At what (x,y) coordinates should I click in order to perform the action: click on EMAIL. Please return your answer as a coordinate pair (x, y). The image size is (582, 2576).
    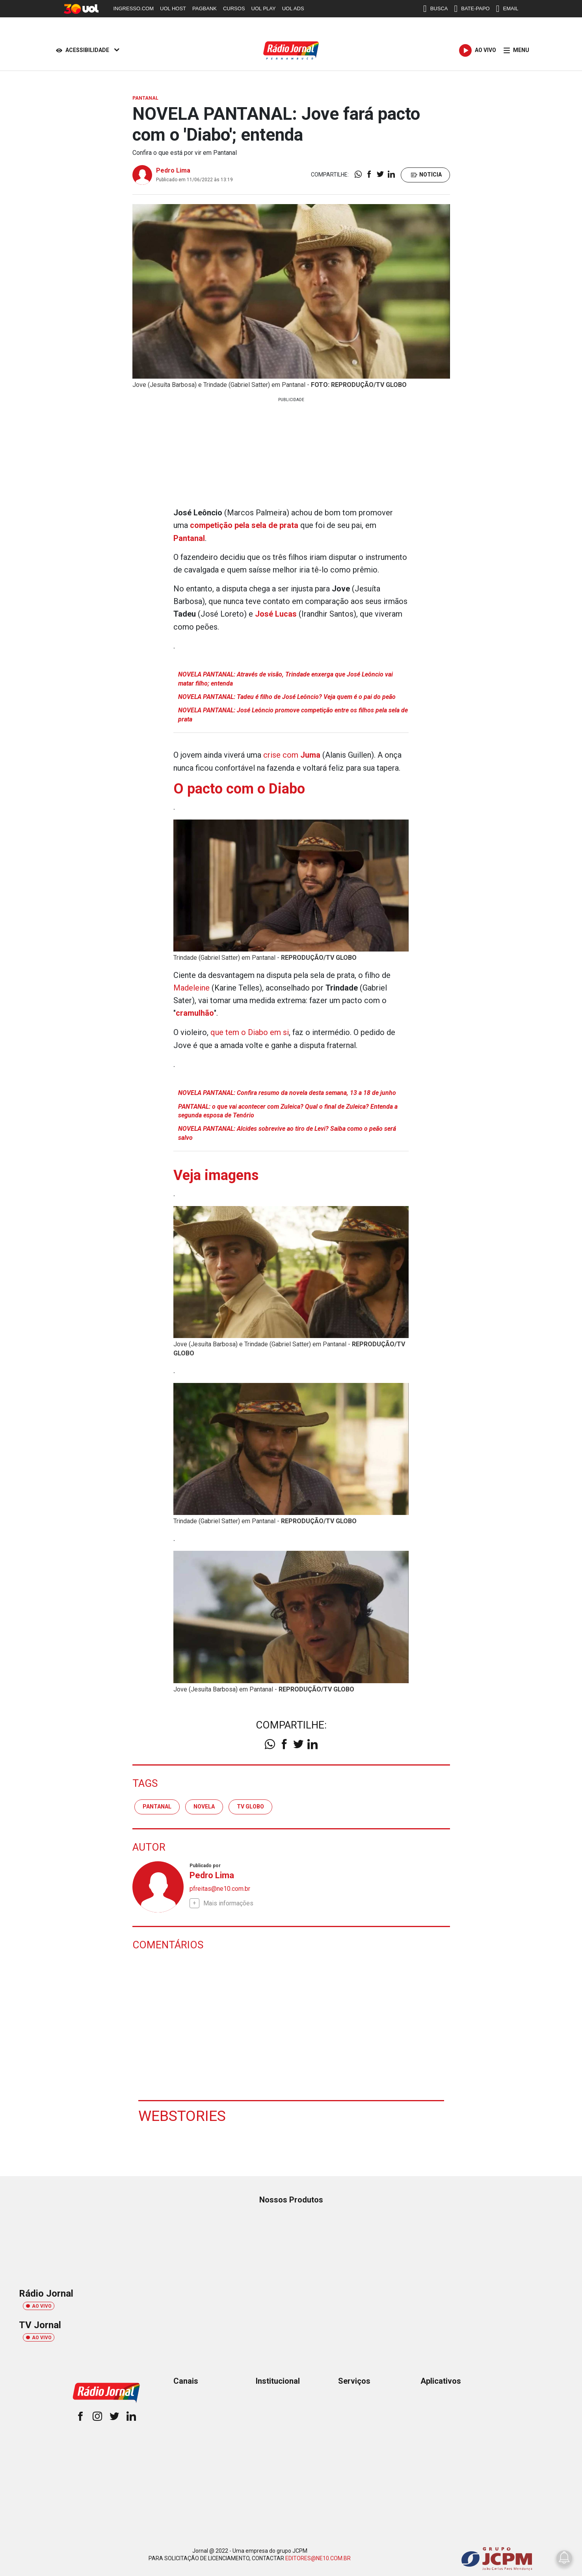
    Looking at the image, I should click on (507, 8).